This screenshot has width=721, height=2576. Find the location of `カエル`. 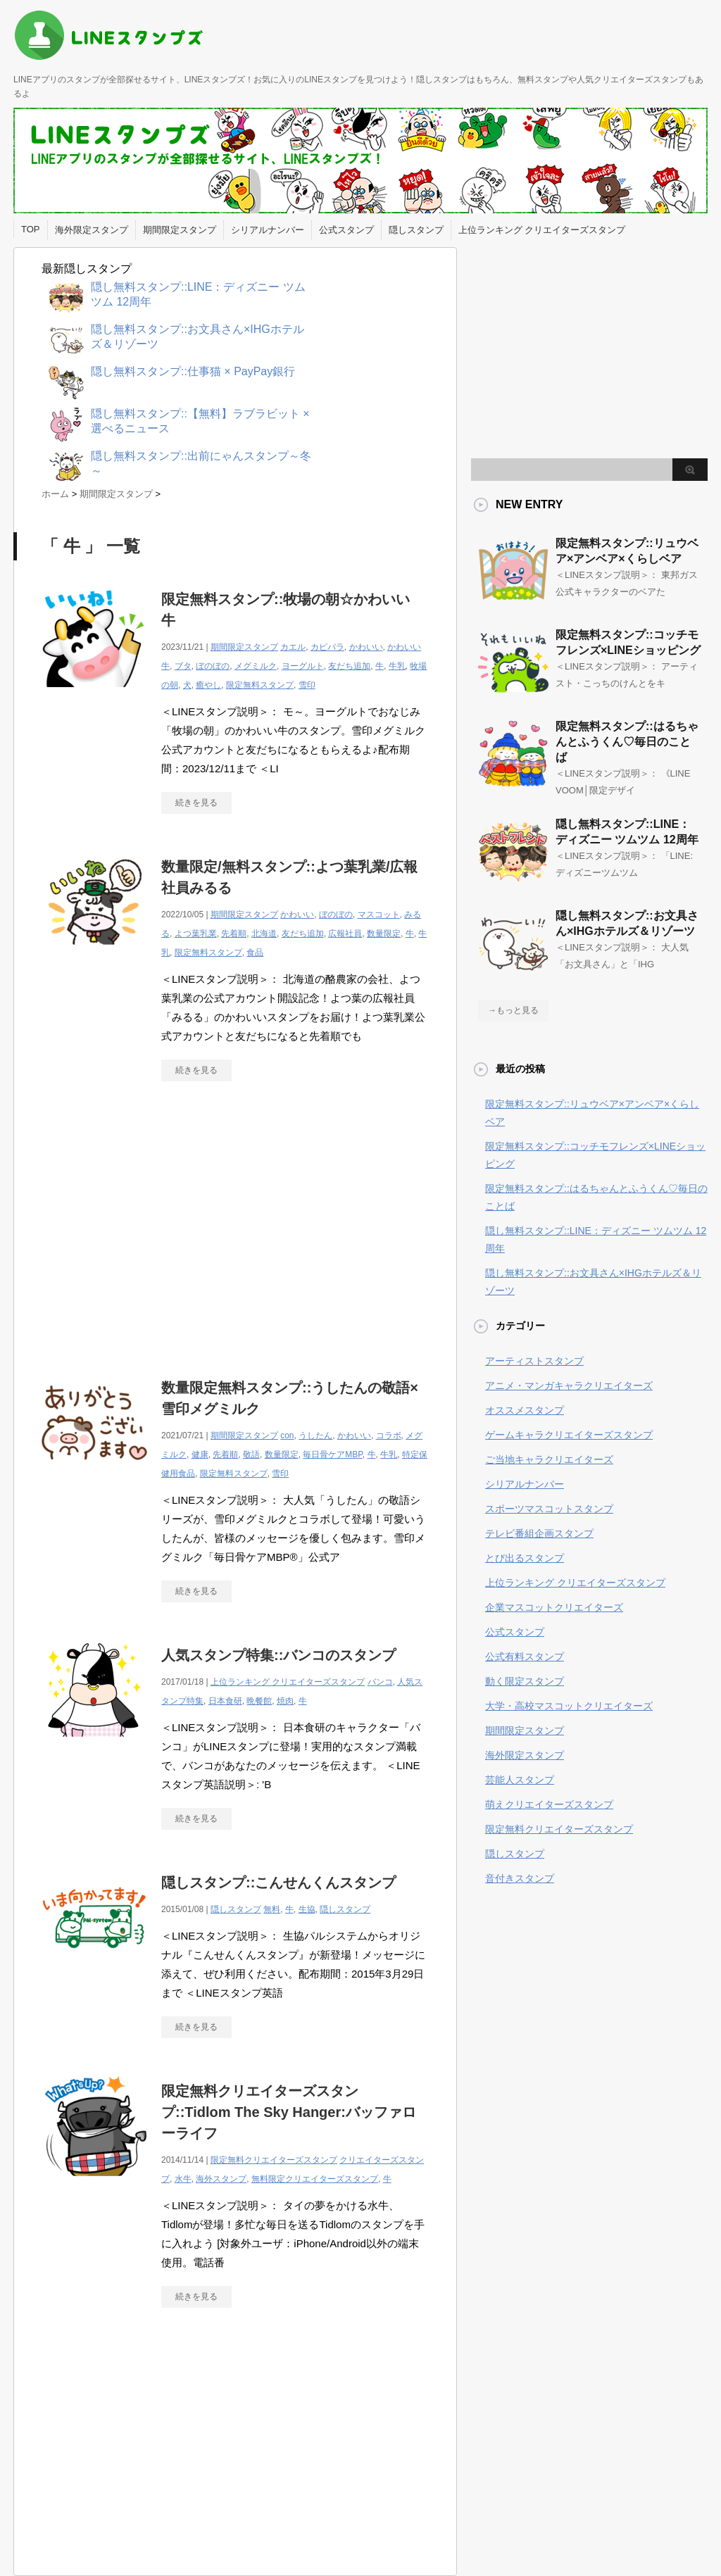

カエル is located at coordinates (293, 647).